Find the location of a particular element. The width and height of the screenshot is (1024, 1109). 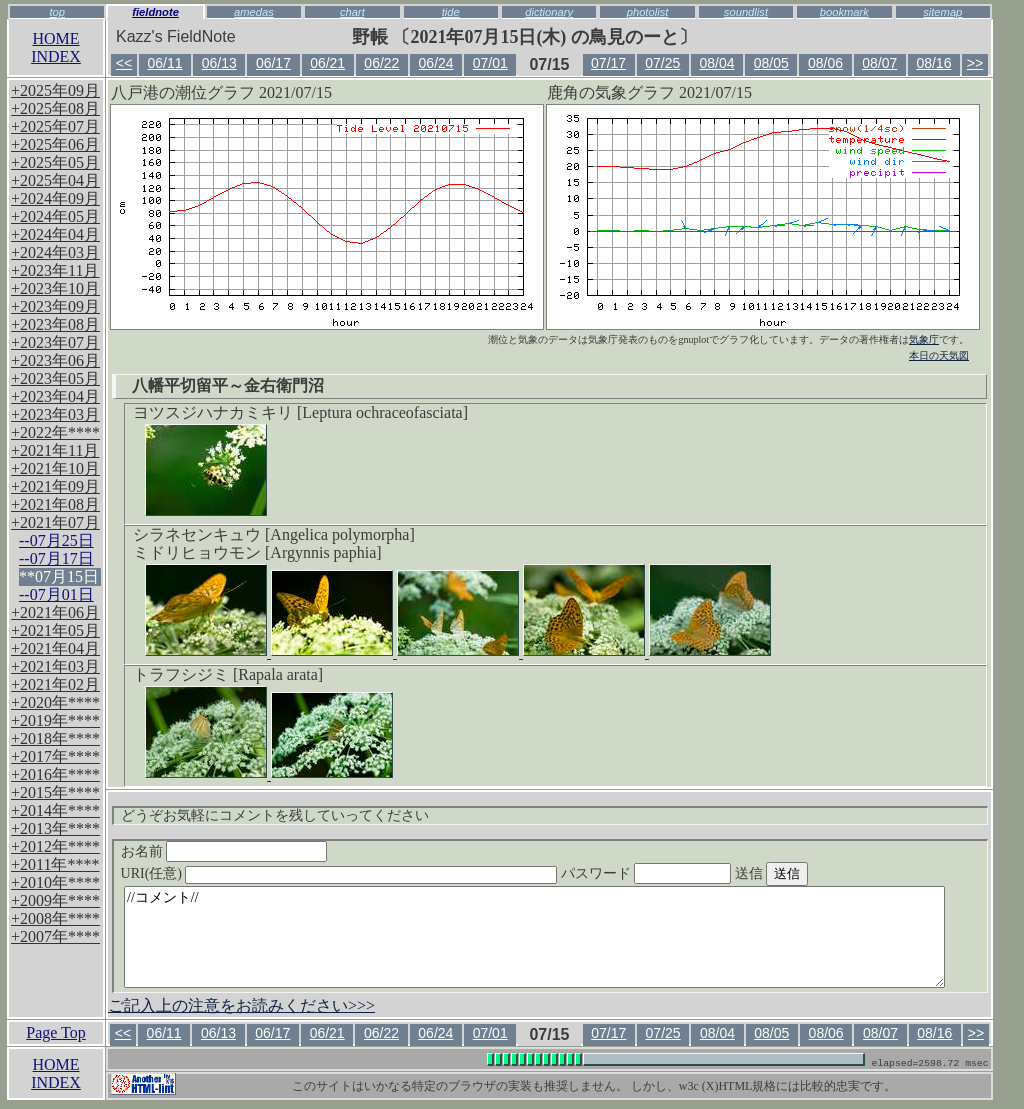

+2018年**** is located at coordinates (55, 738).